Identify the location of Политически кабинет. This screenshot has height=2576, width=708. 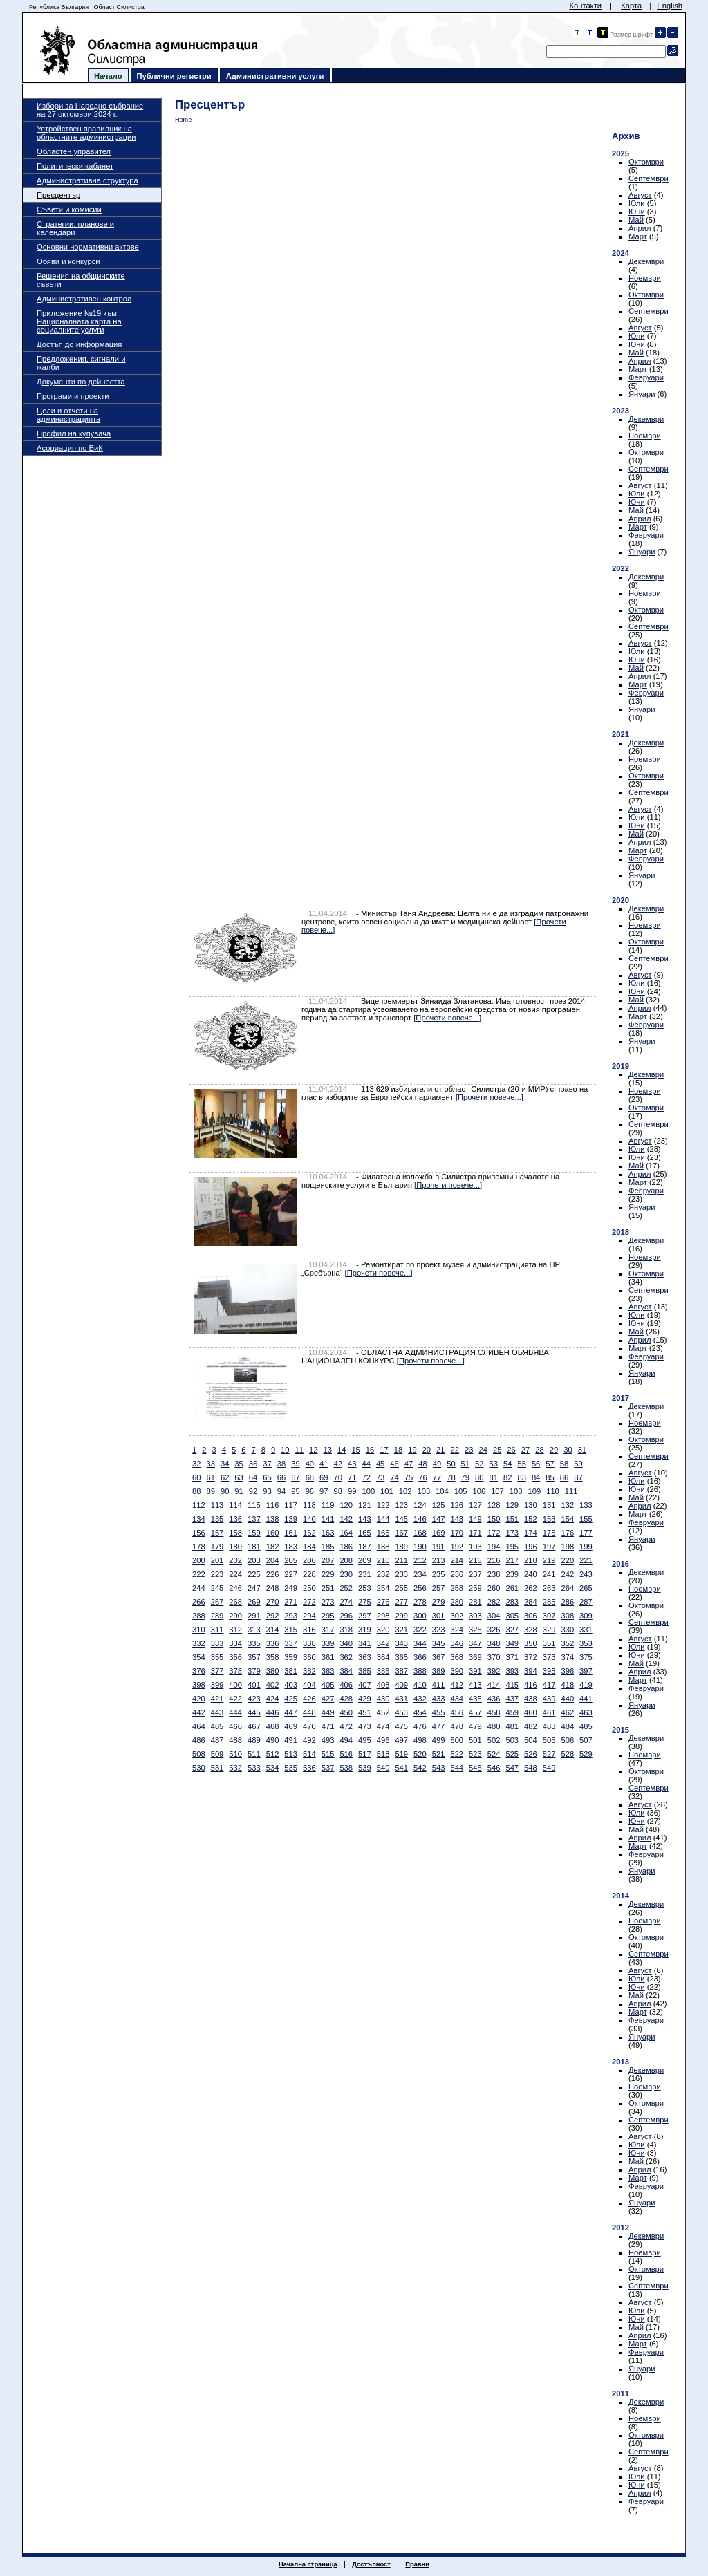
(75, 166).